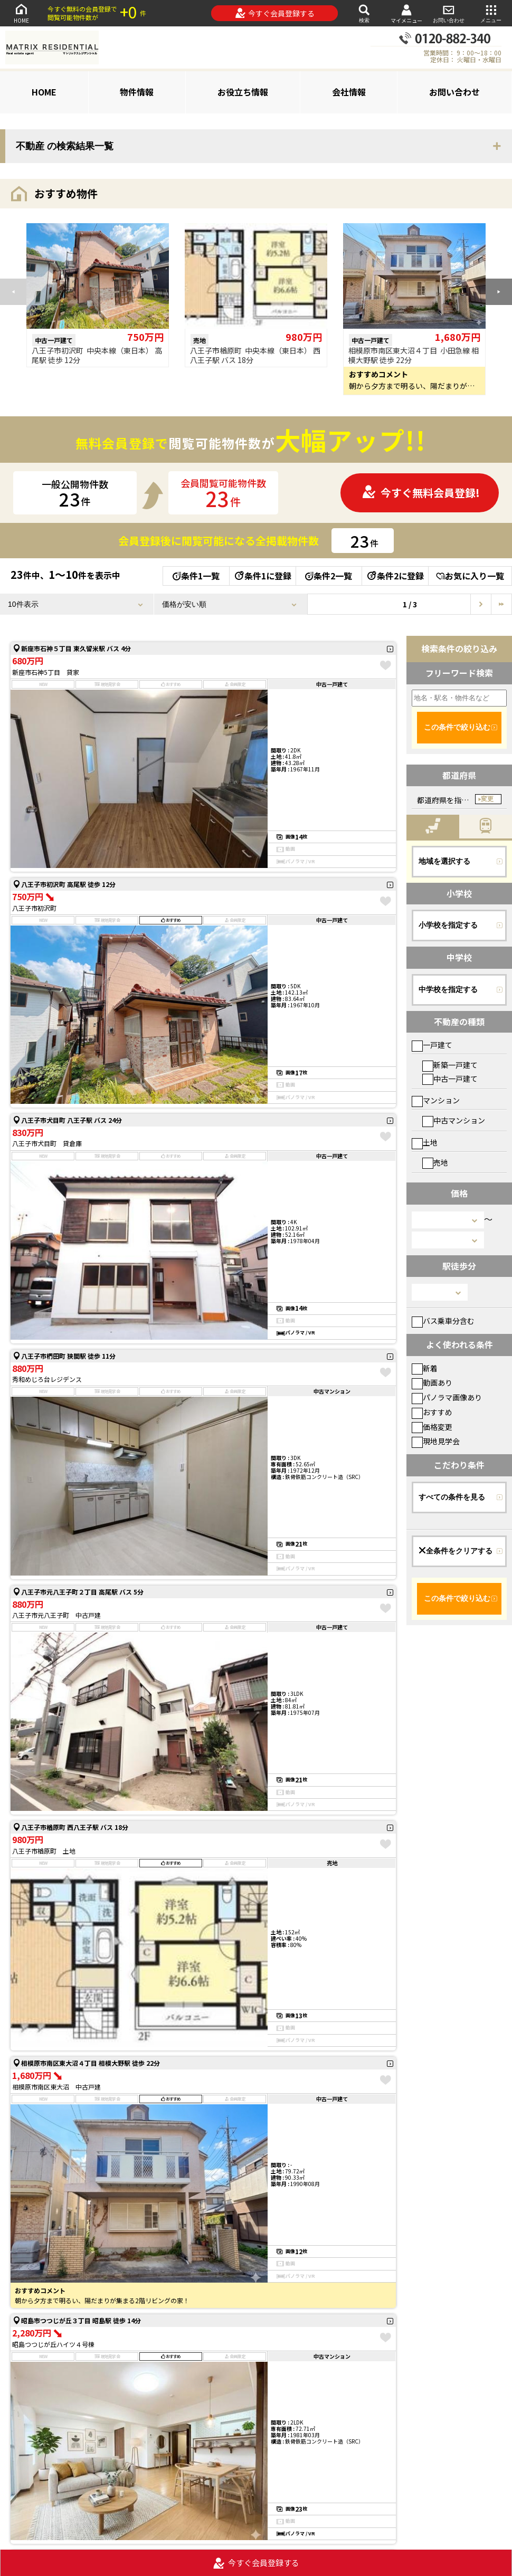  I want to click on おすすめ, so click(432, 1412).